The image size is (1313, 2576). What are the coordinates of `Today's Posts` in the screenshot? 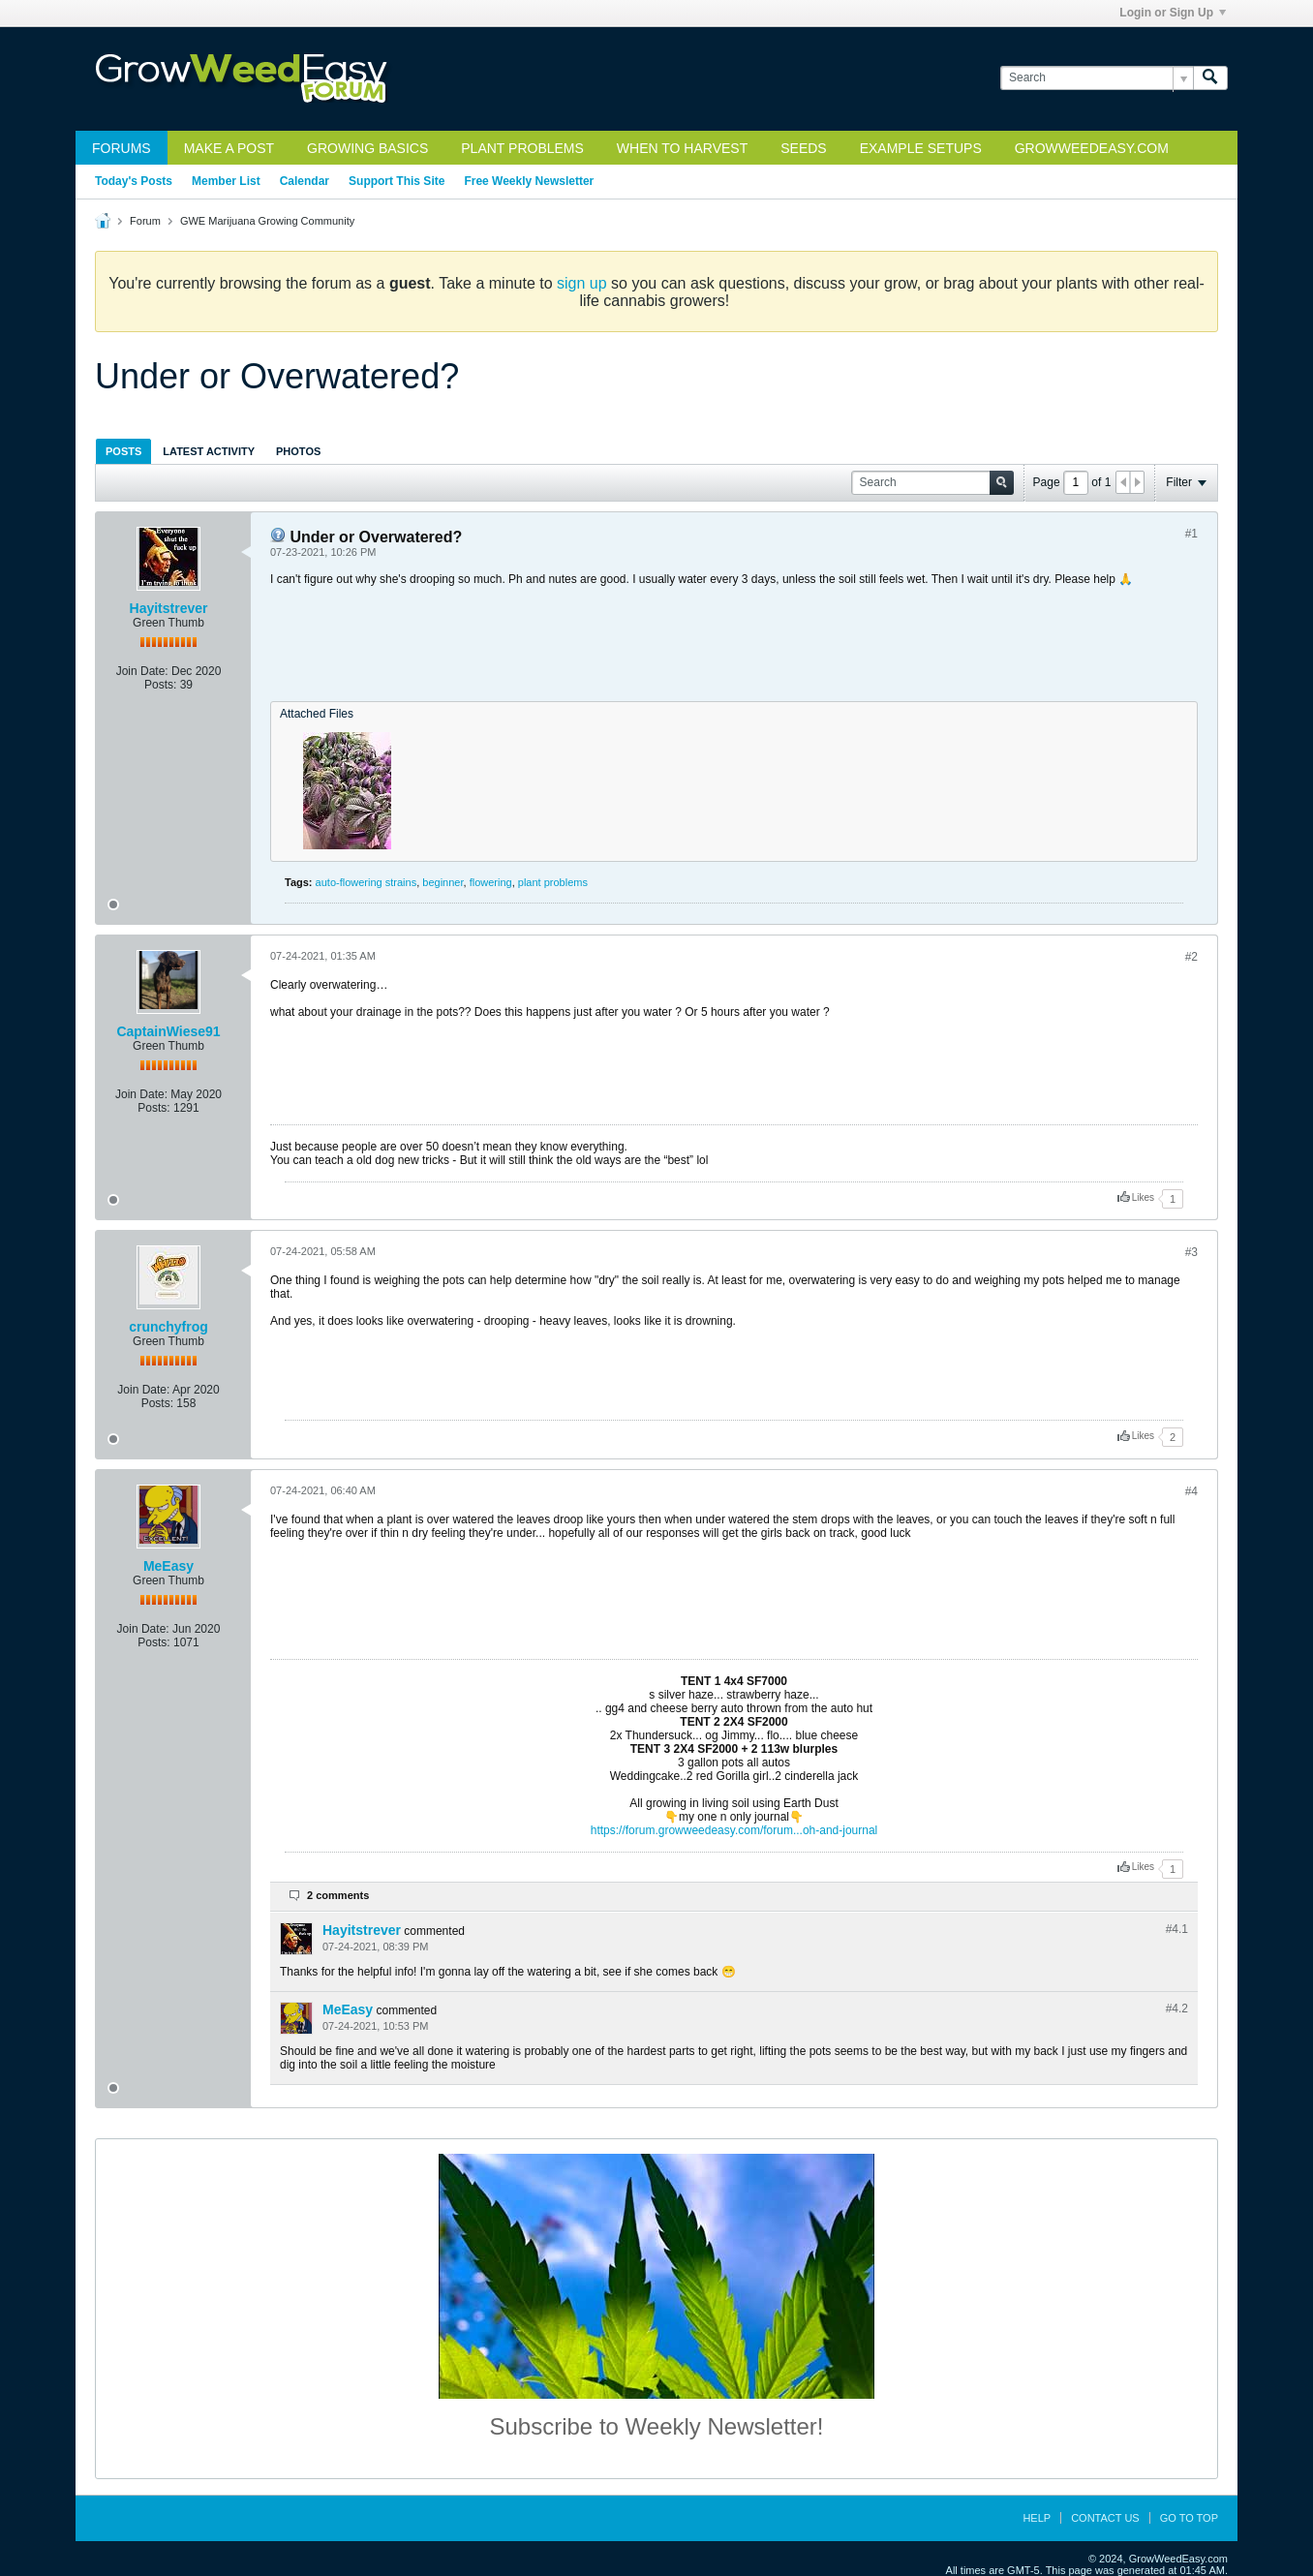 It's located at (133, 181).